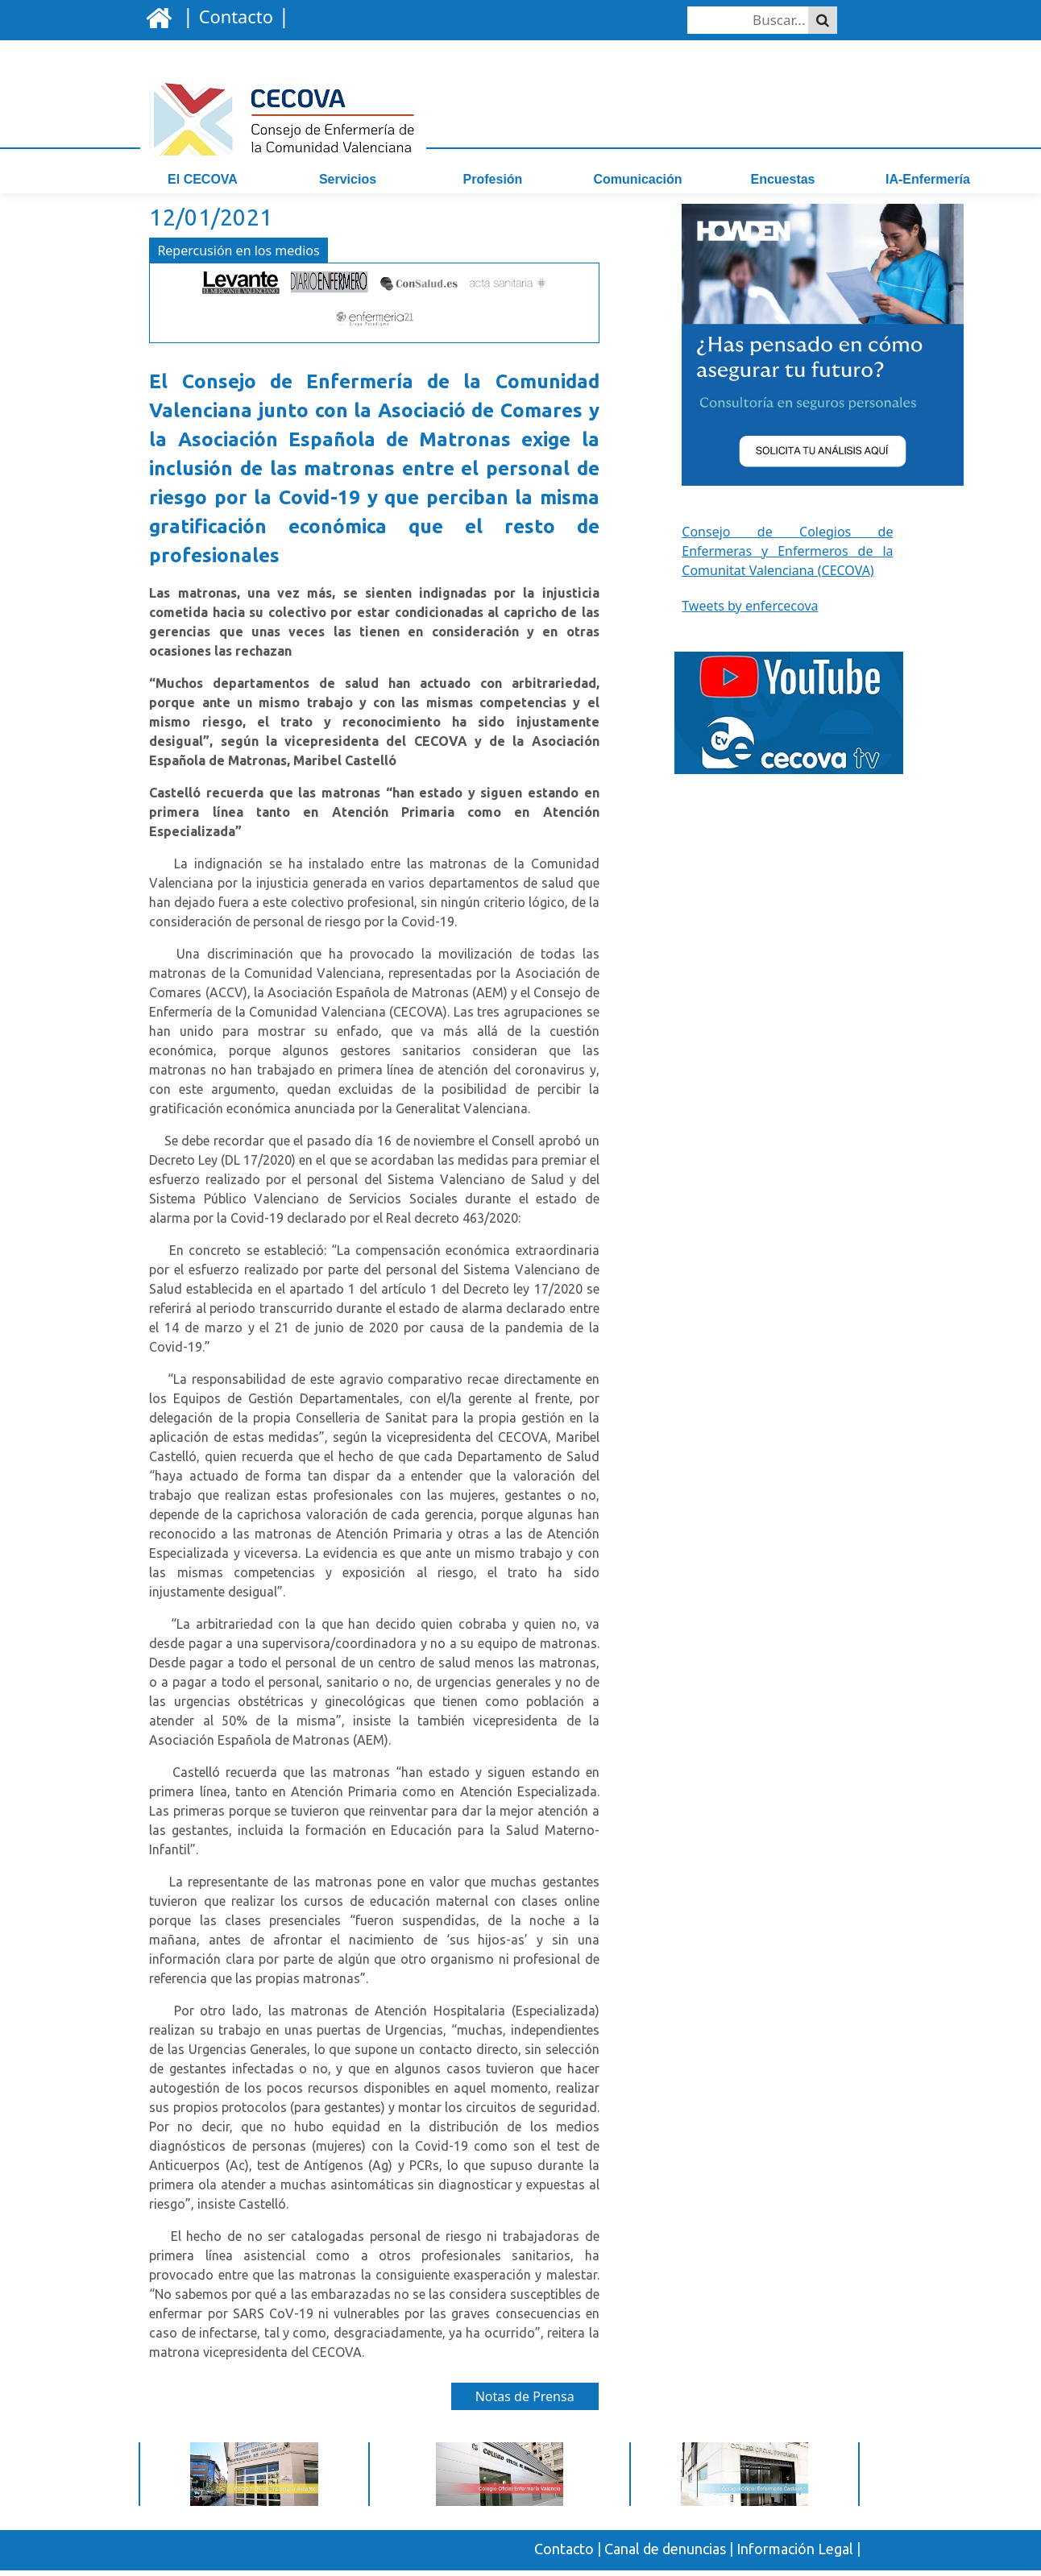 The width and height of the screenshot is (1041, 2576). I want to click on Tweets by enfercecova, so click(750, 612).